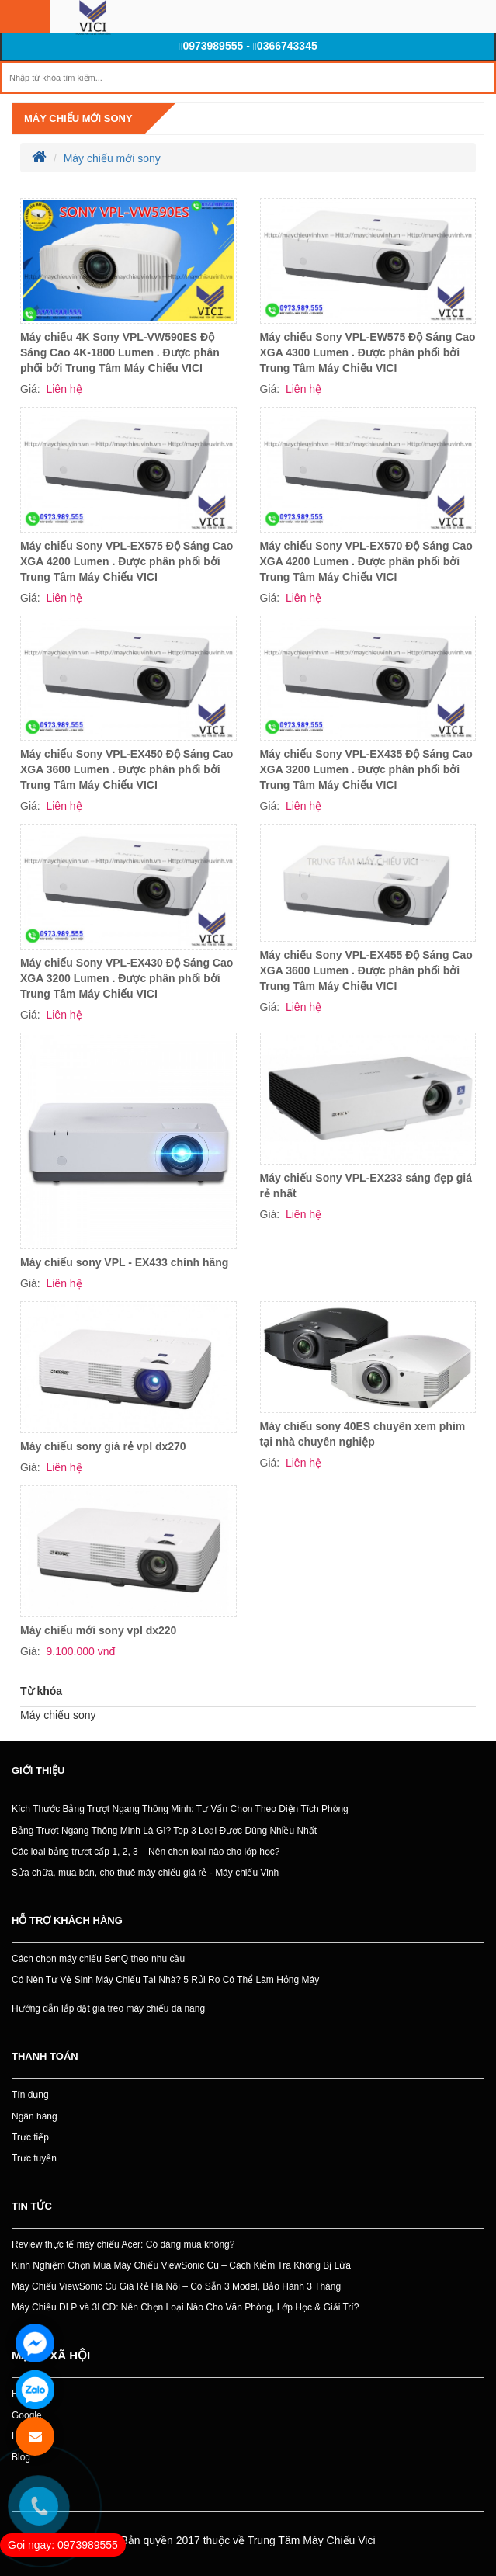 The width and height of the screenshot is (496, 2576). Describe the element at coordinates (164, 1830) in the screenshot. I see `Bảng Trượt Ngang Thông Minh Là Gì? Top 3 Loại Được Dùng Nhiều Nhất` at that location.